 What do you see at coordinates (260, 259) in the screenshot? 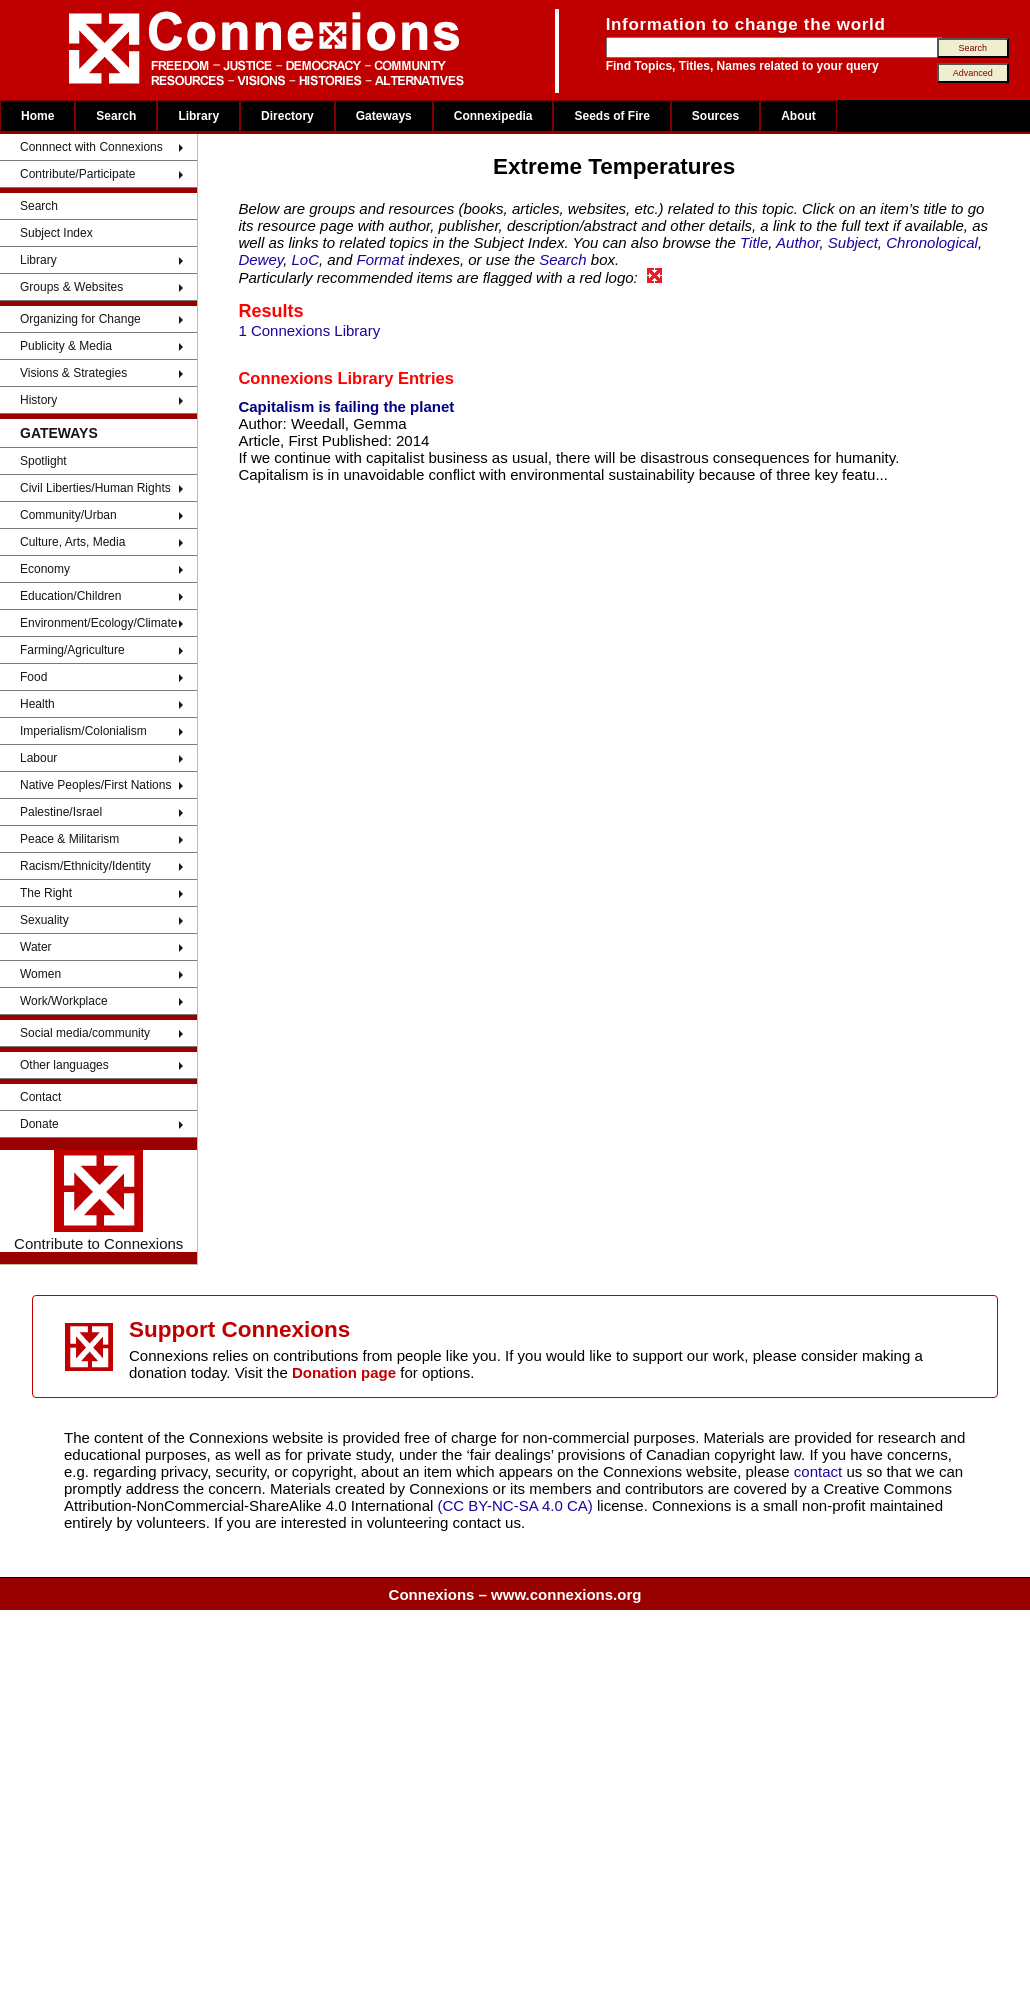
I see `Dewey` at bounding box center [260, 259].